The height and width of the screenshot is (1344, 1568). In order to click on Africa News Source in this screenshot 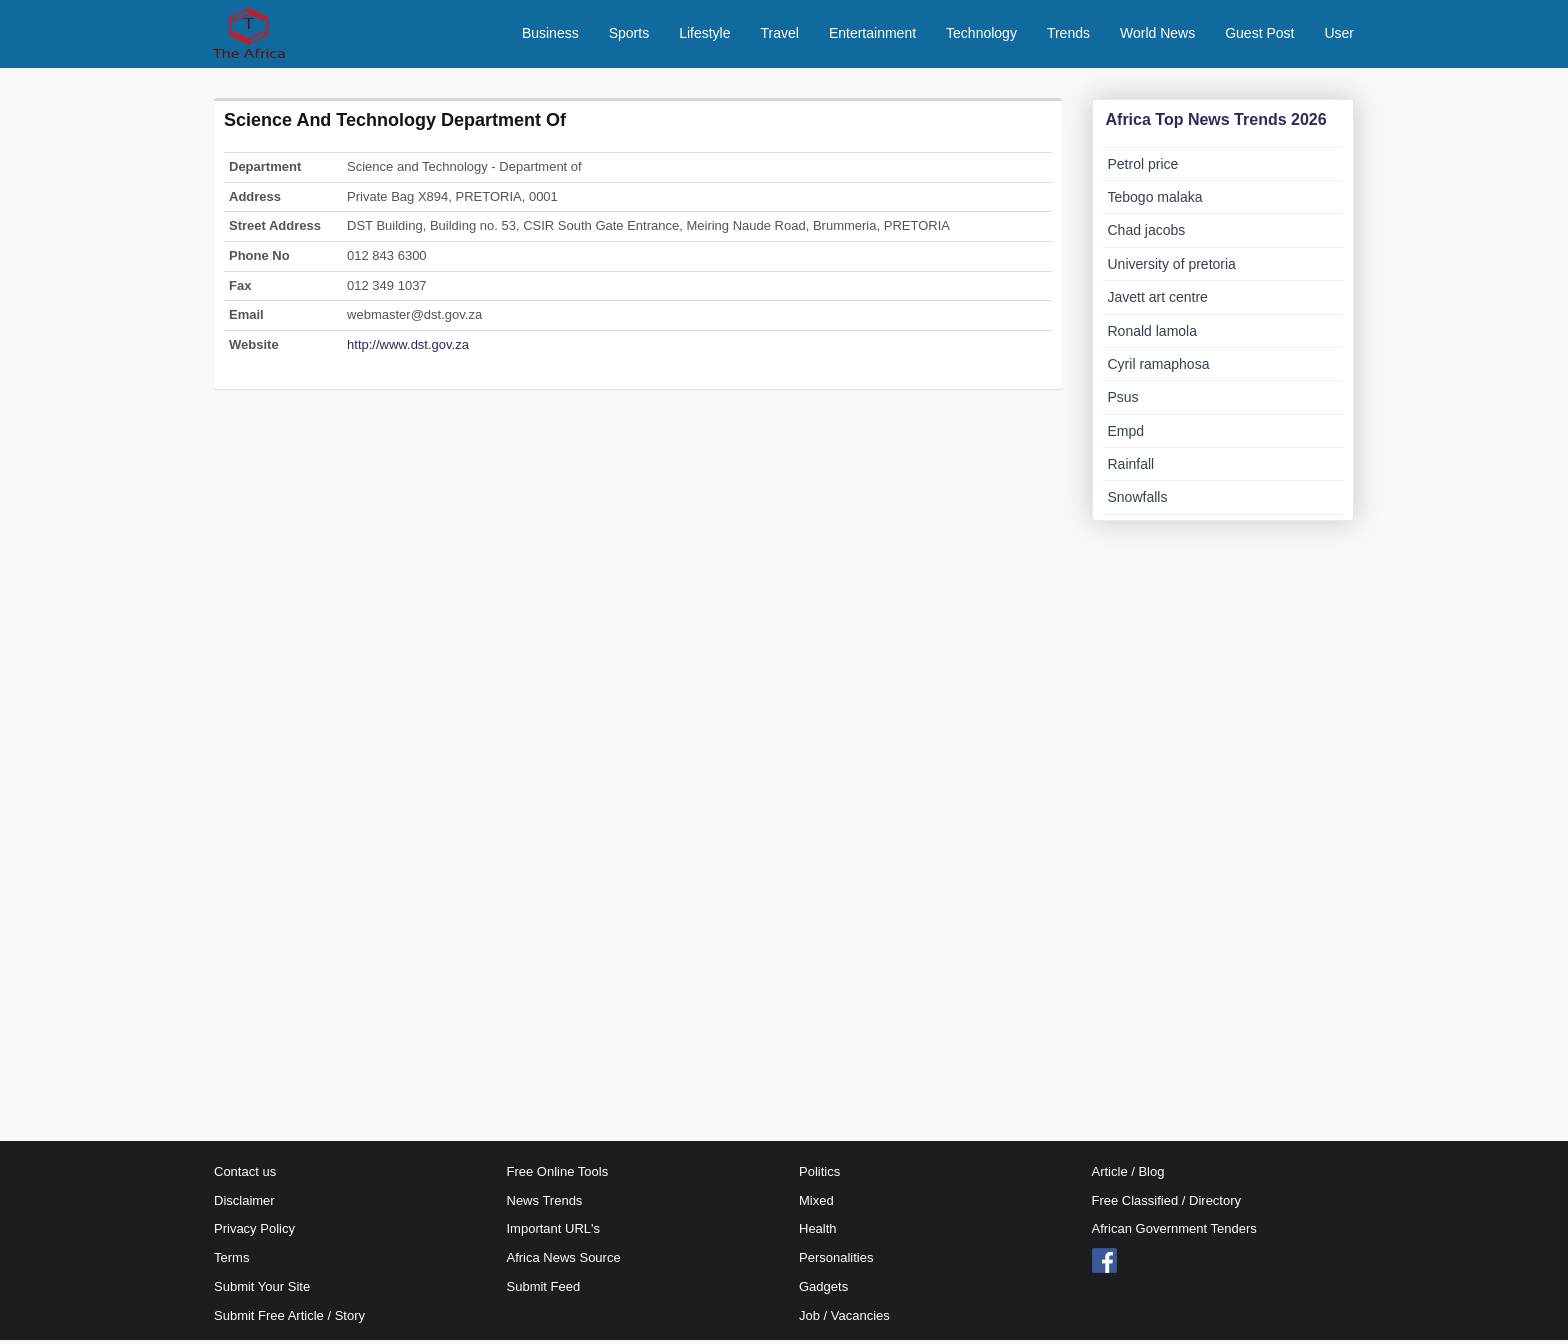, I will do `click(564, 1262)`.